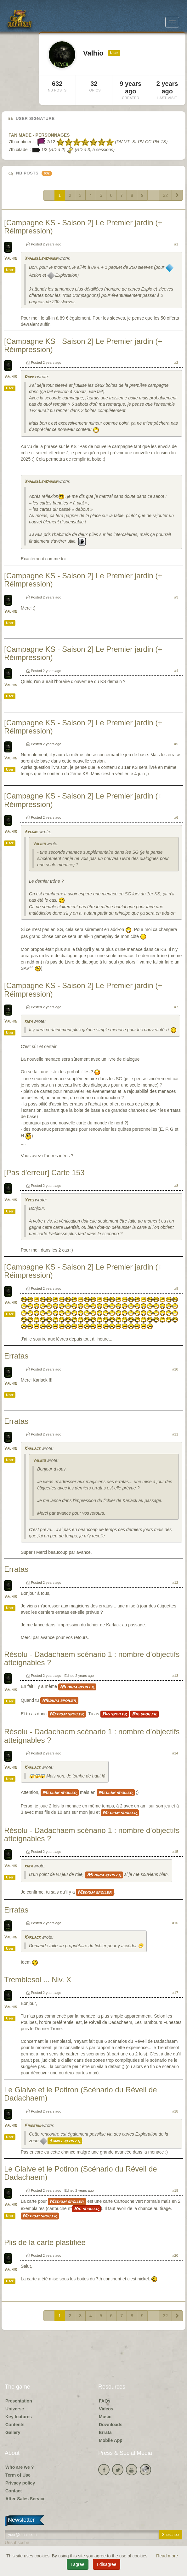 The height and width of the screenshot is (2576, 187). What do you see at coordinates (110, 2424) in the screenshot?
I see `Downloads` at bounding box center [110, 2424].